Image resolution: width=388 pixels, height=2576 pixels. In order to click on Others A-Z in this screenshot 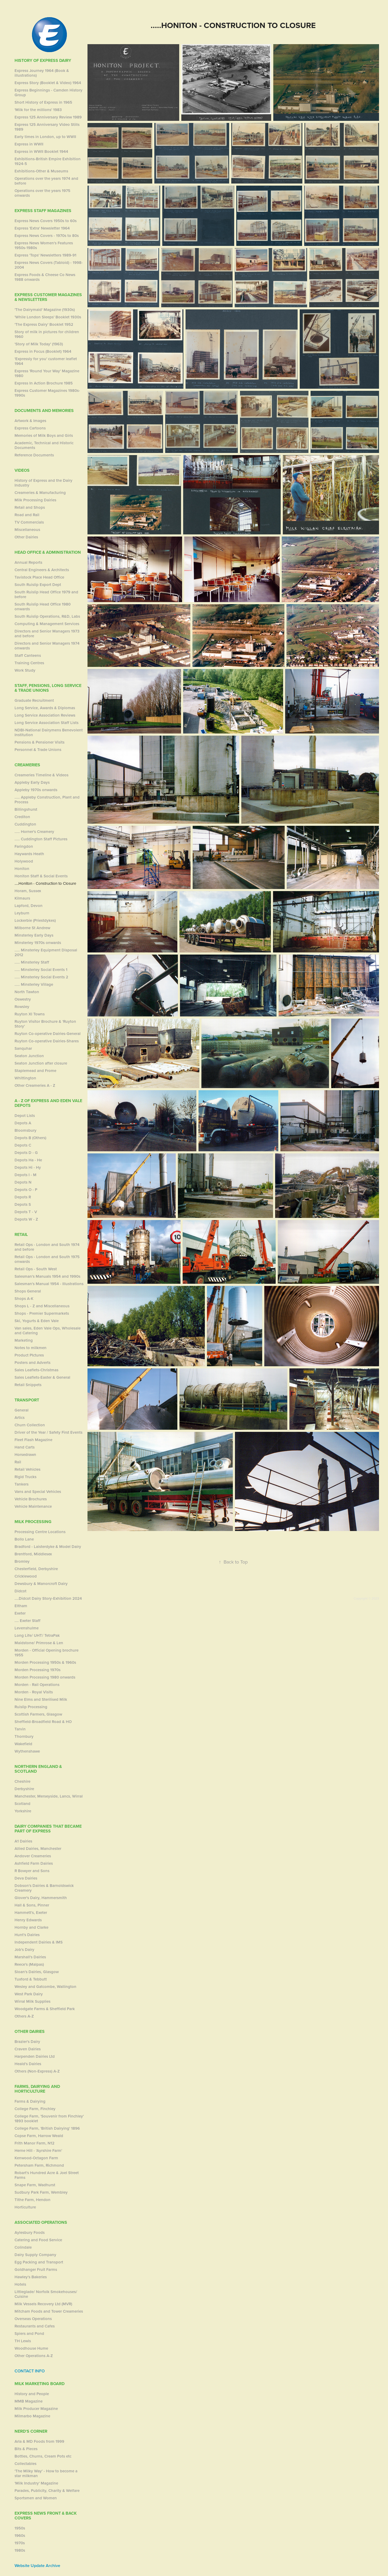, I will do `click(24, 2016)`.